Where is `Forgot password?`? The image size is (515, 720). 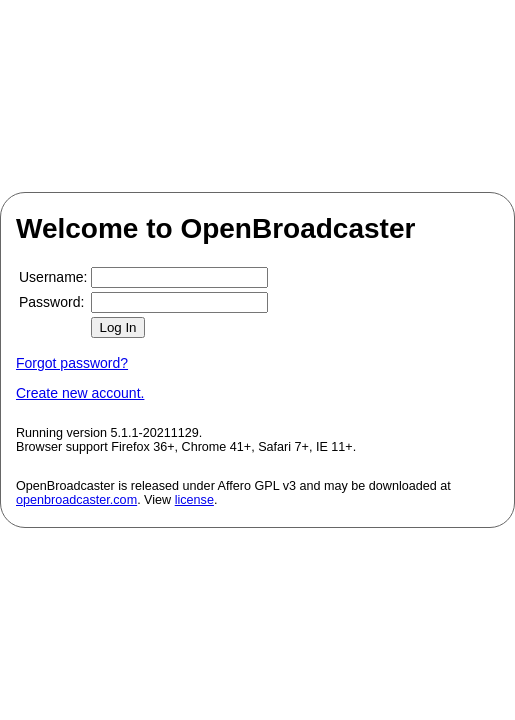 Forgot password? is located at coordinates (72, 363).